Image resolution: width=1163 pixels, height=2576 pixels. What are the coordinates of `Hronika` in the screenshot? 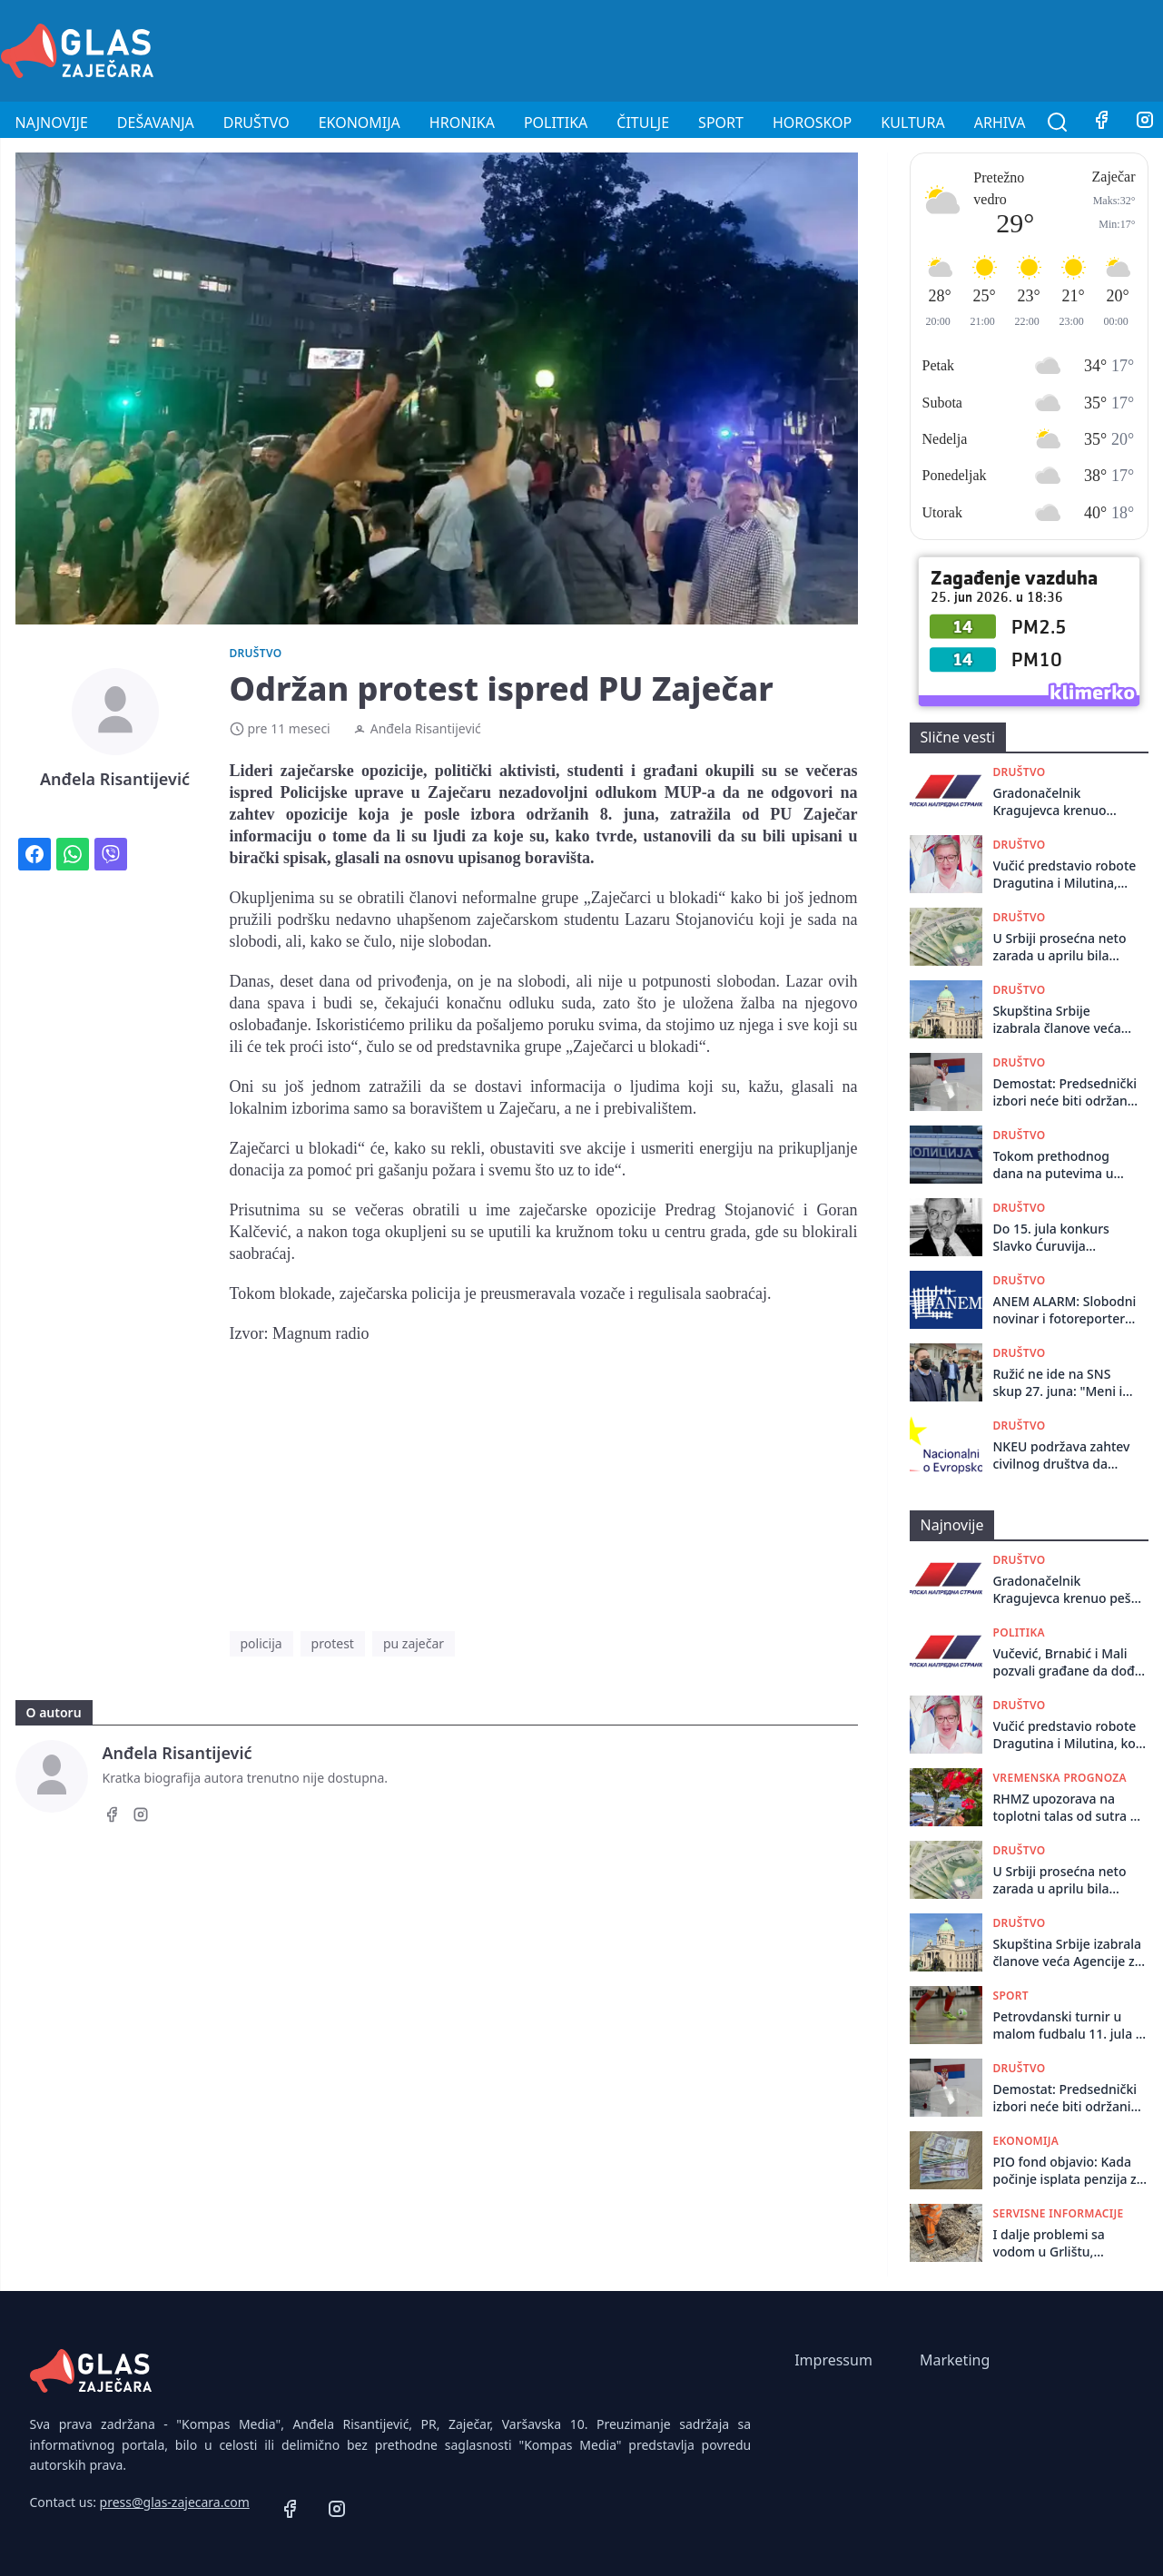 It's located at (462, 123).